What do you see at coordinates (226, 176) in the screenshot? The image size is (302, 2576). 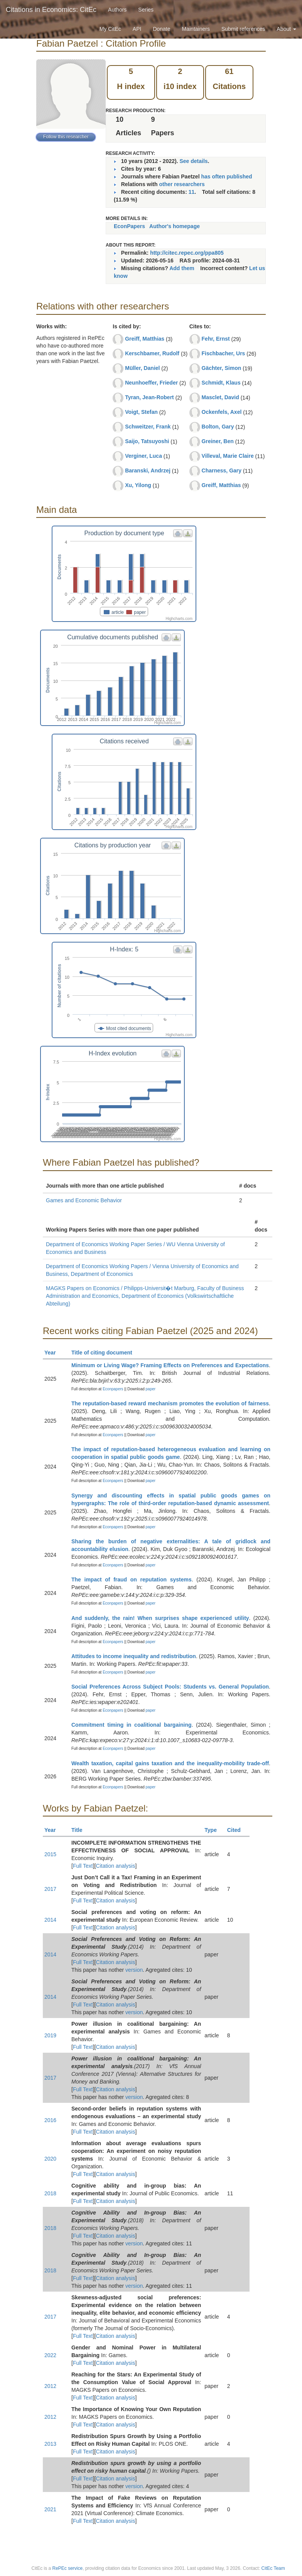 I see `has often published` at bounding box center [226, 176].